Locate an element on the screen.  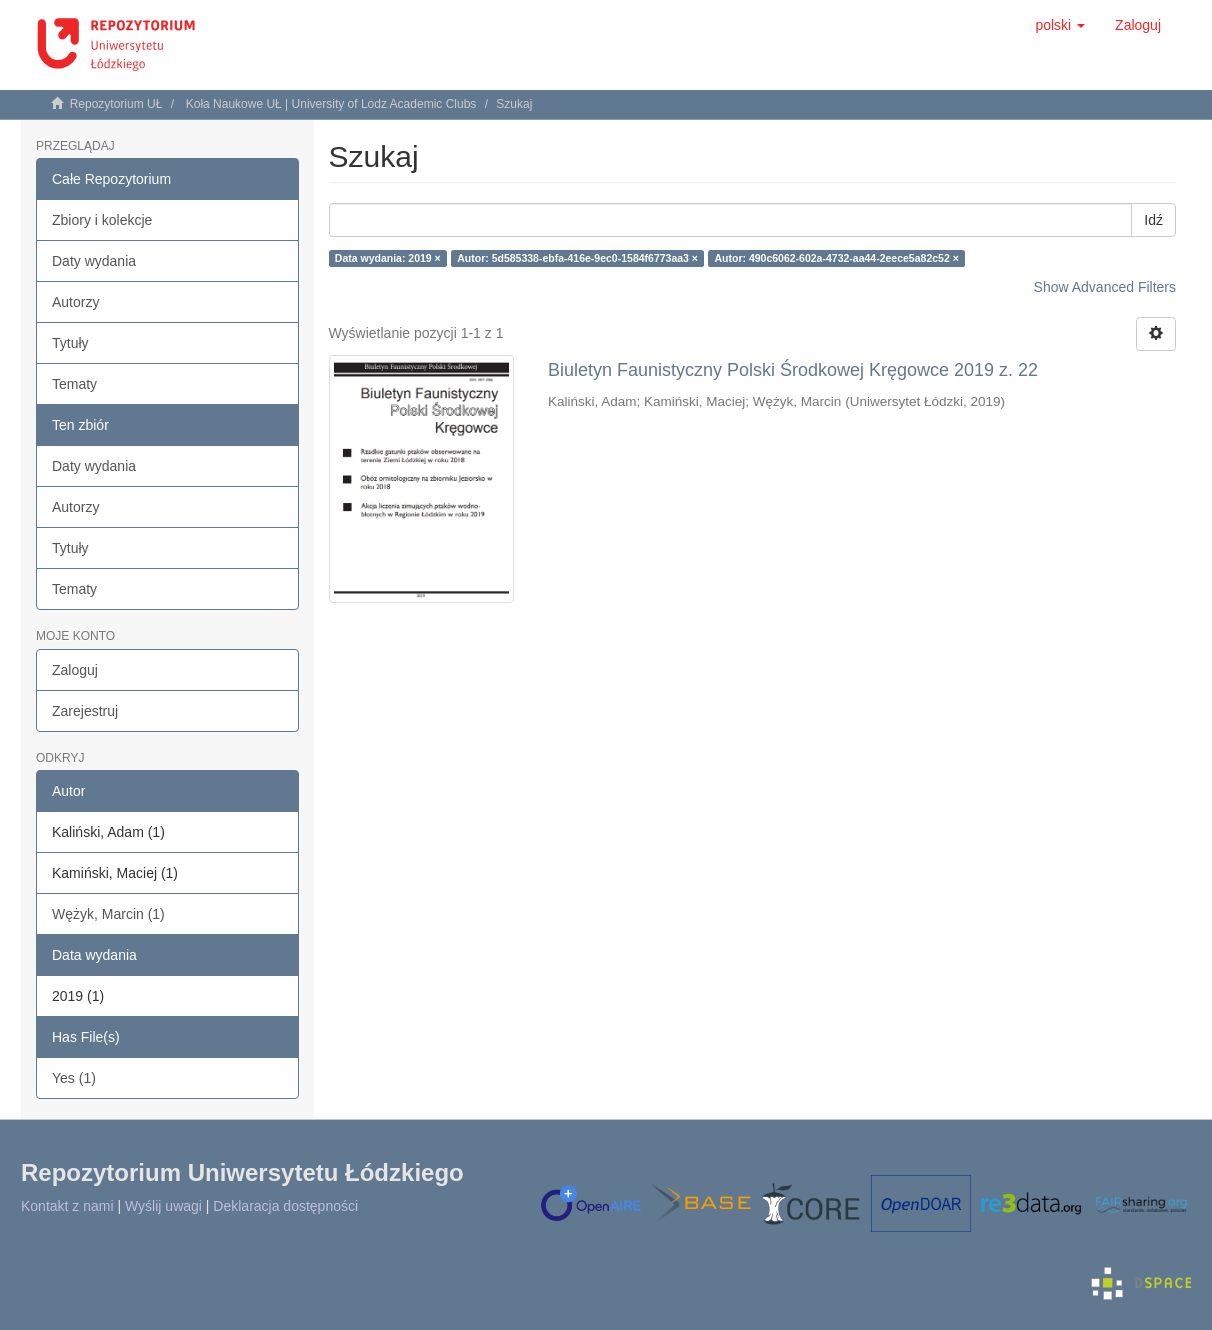
Tytuły is located at coordinates (70, 343).